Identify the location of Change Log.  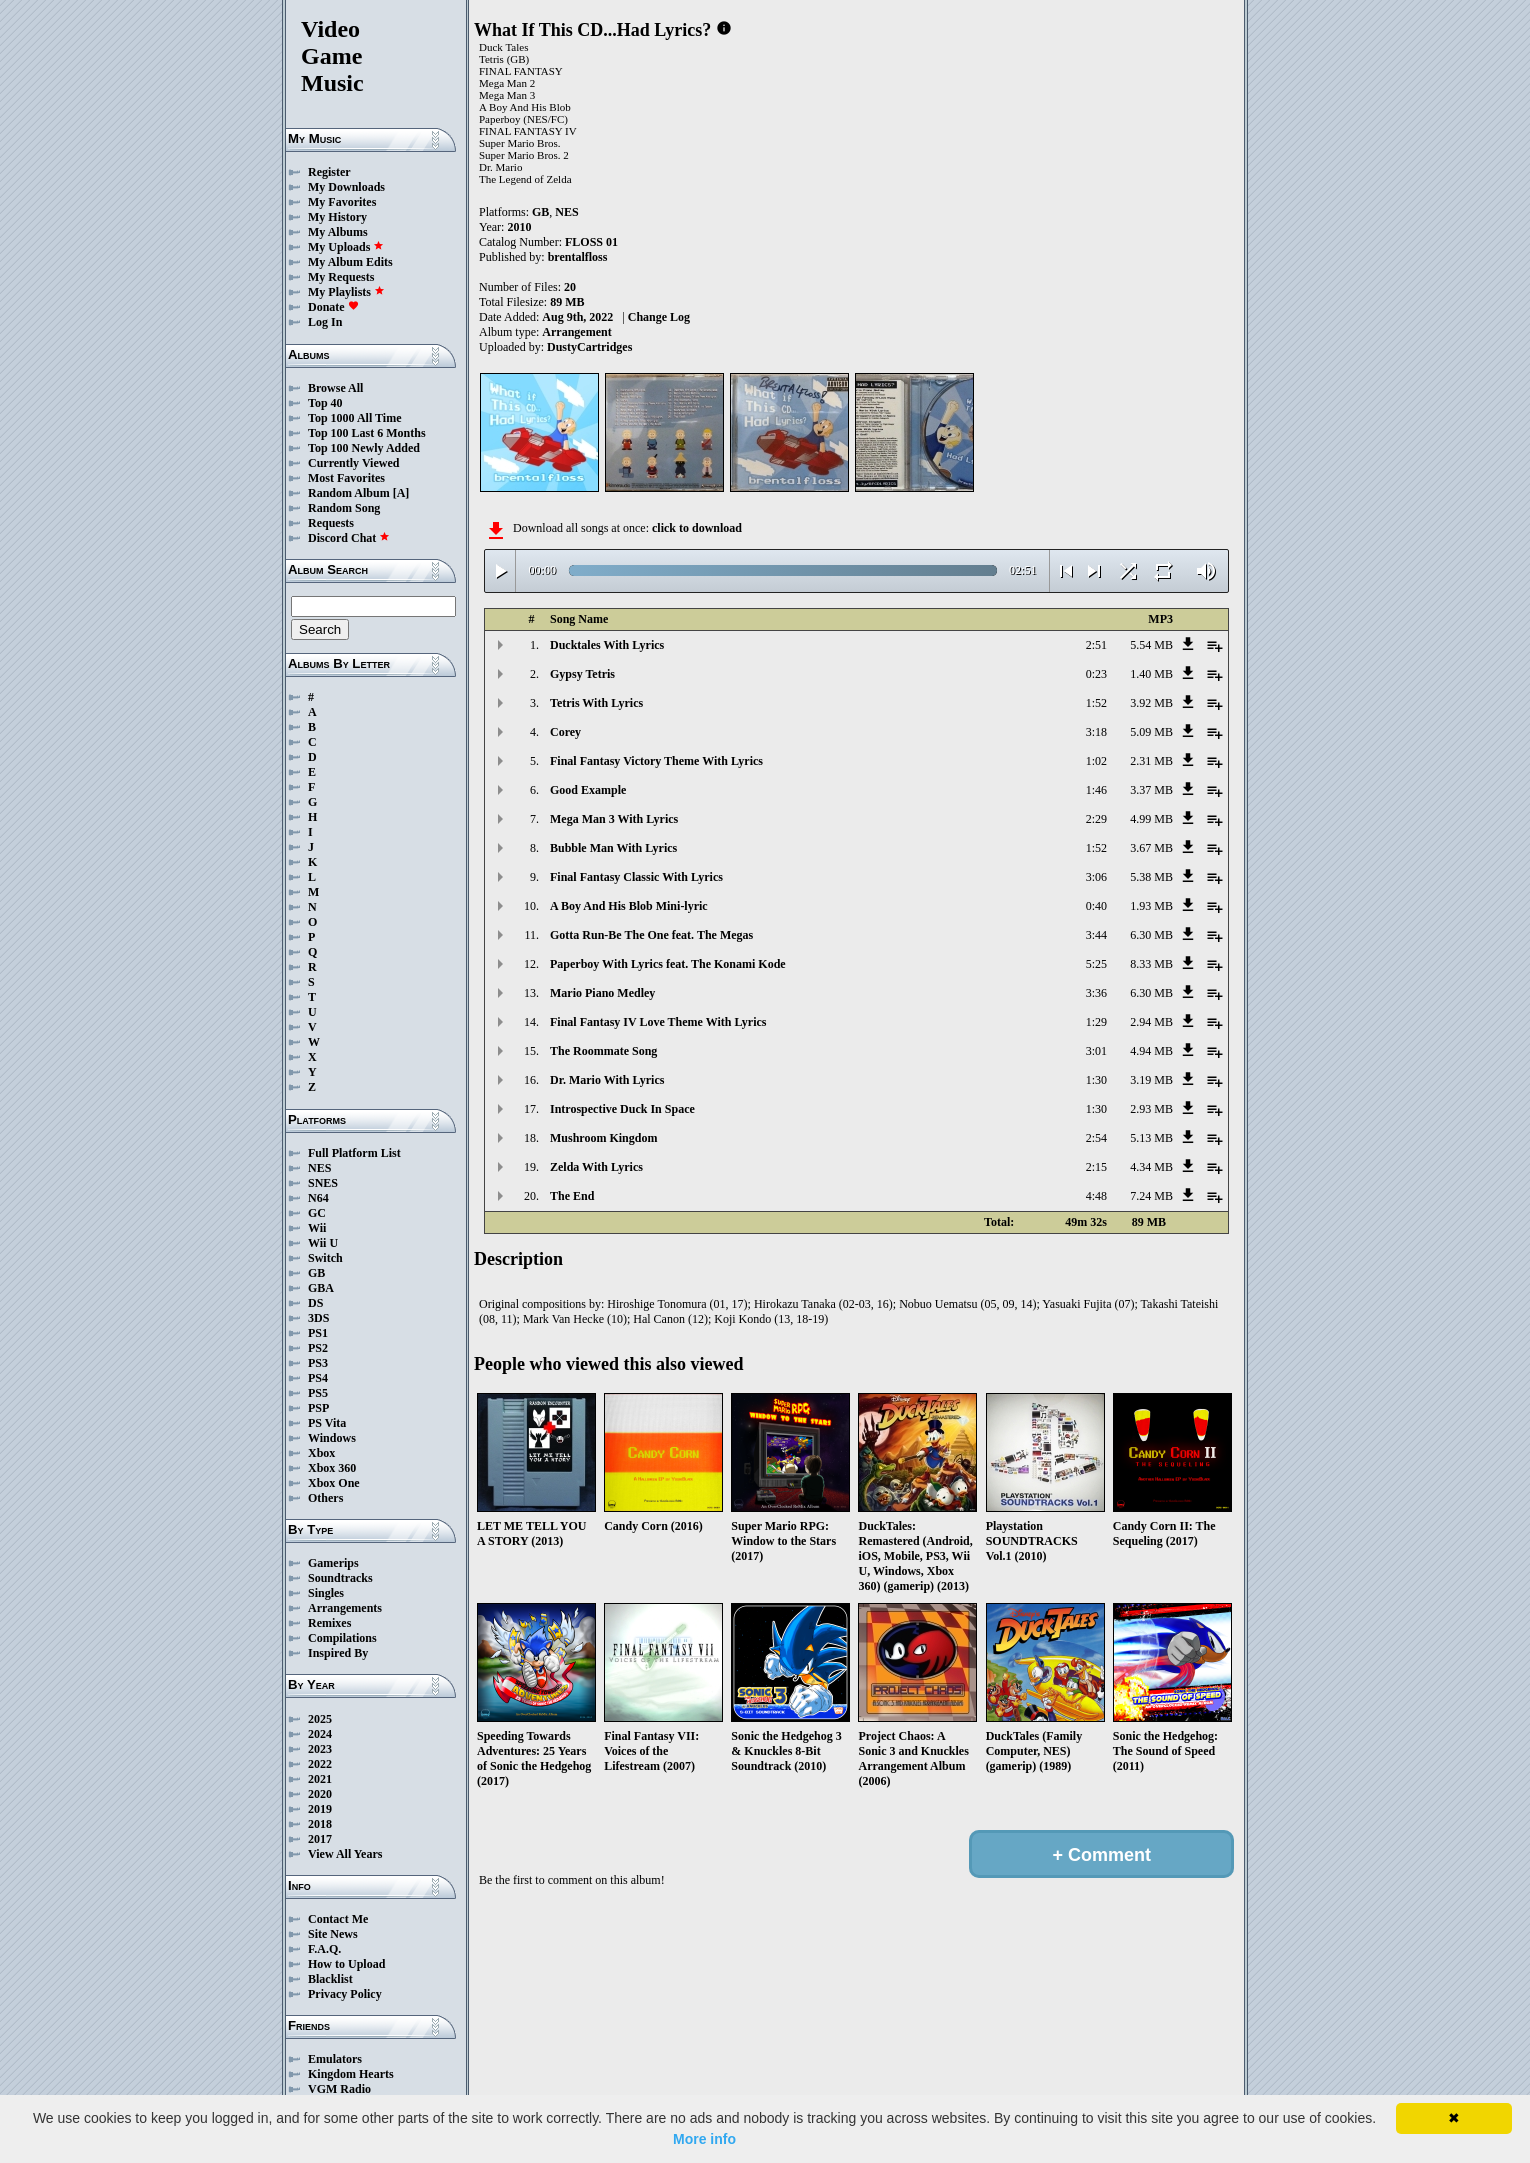
(659, 317).